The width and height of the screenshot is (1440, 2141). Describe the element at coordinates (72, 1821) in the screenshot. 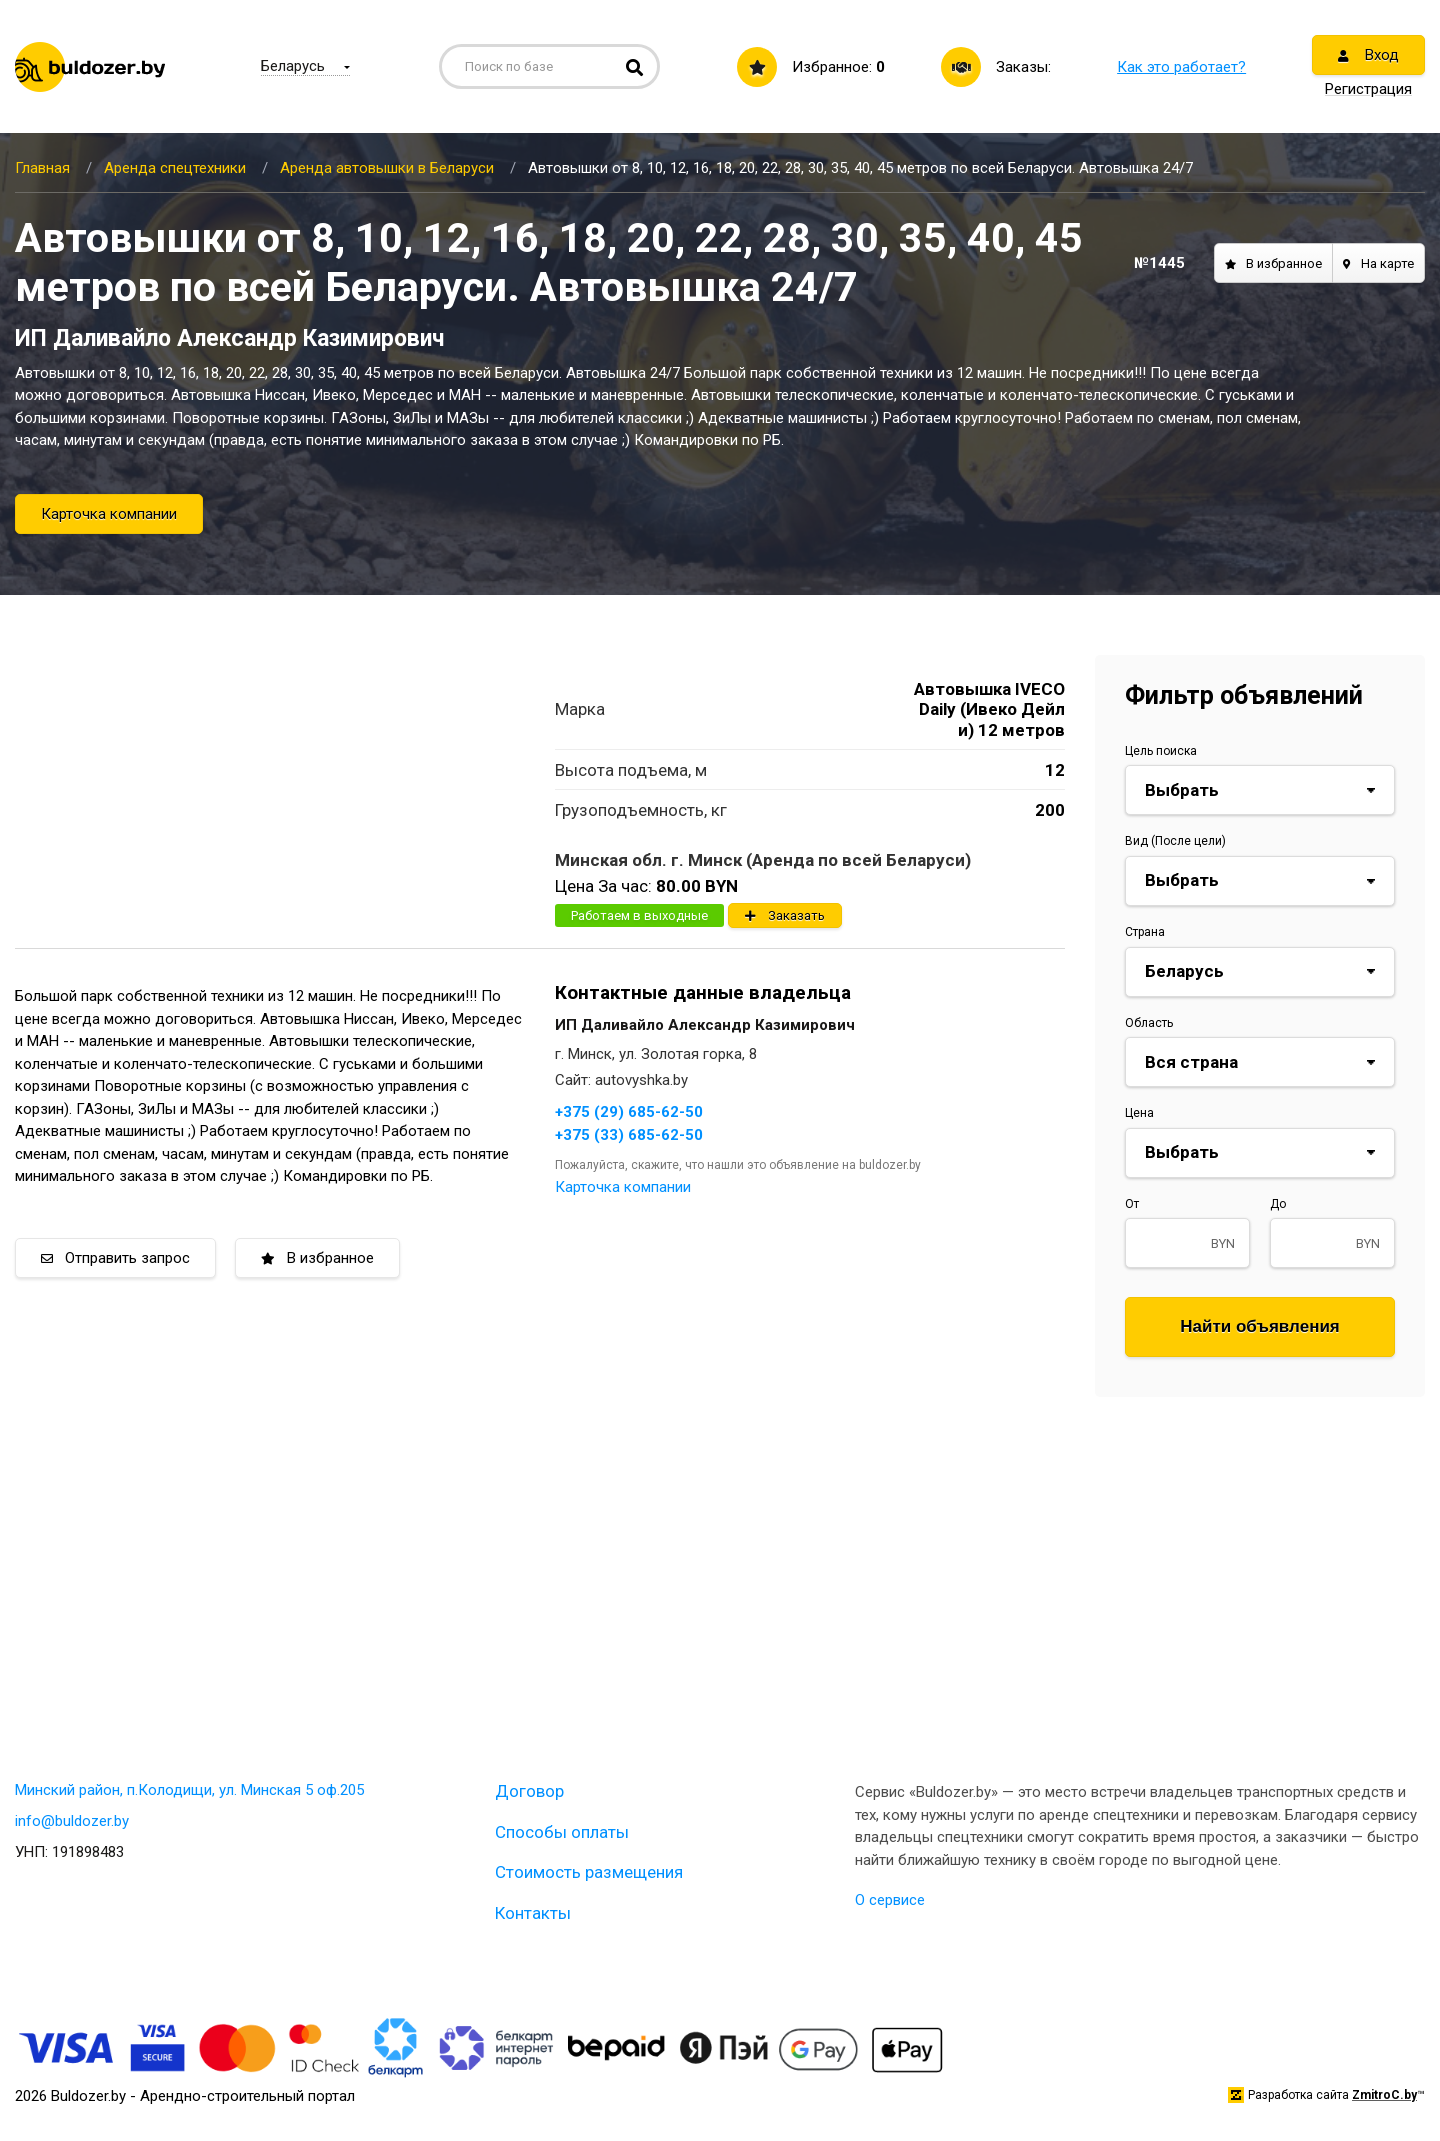

I see `info@buldozer.by` at that location.